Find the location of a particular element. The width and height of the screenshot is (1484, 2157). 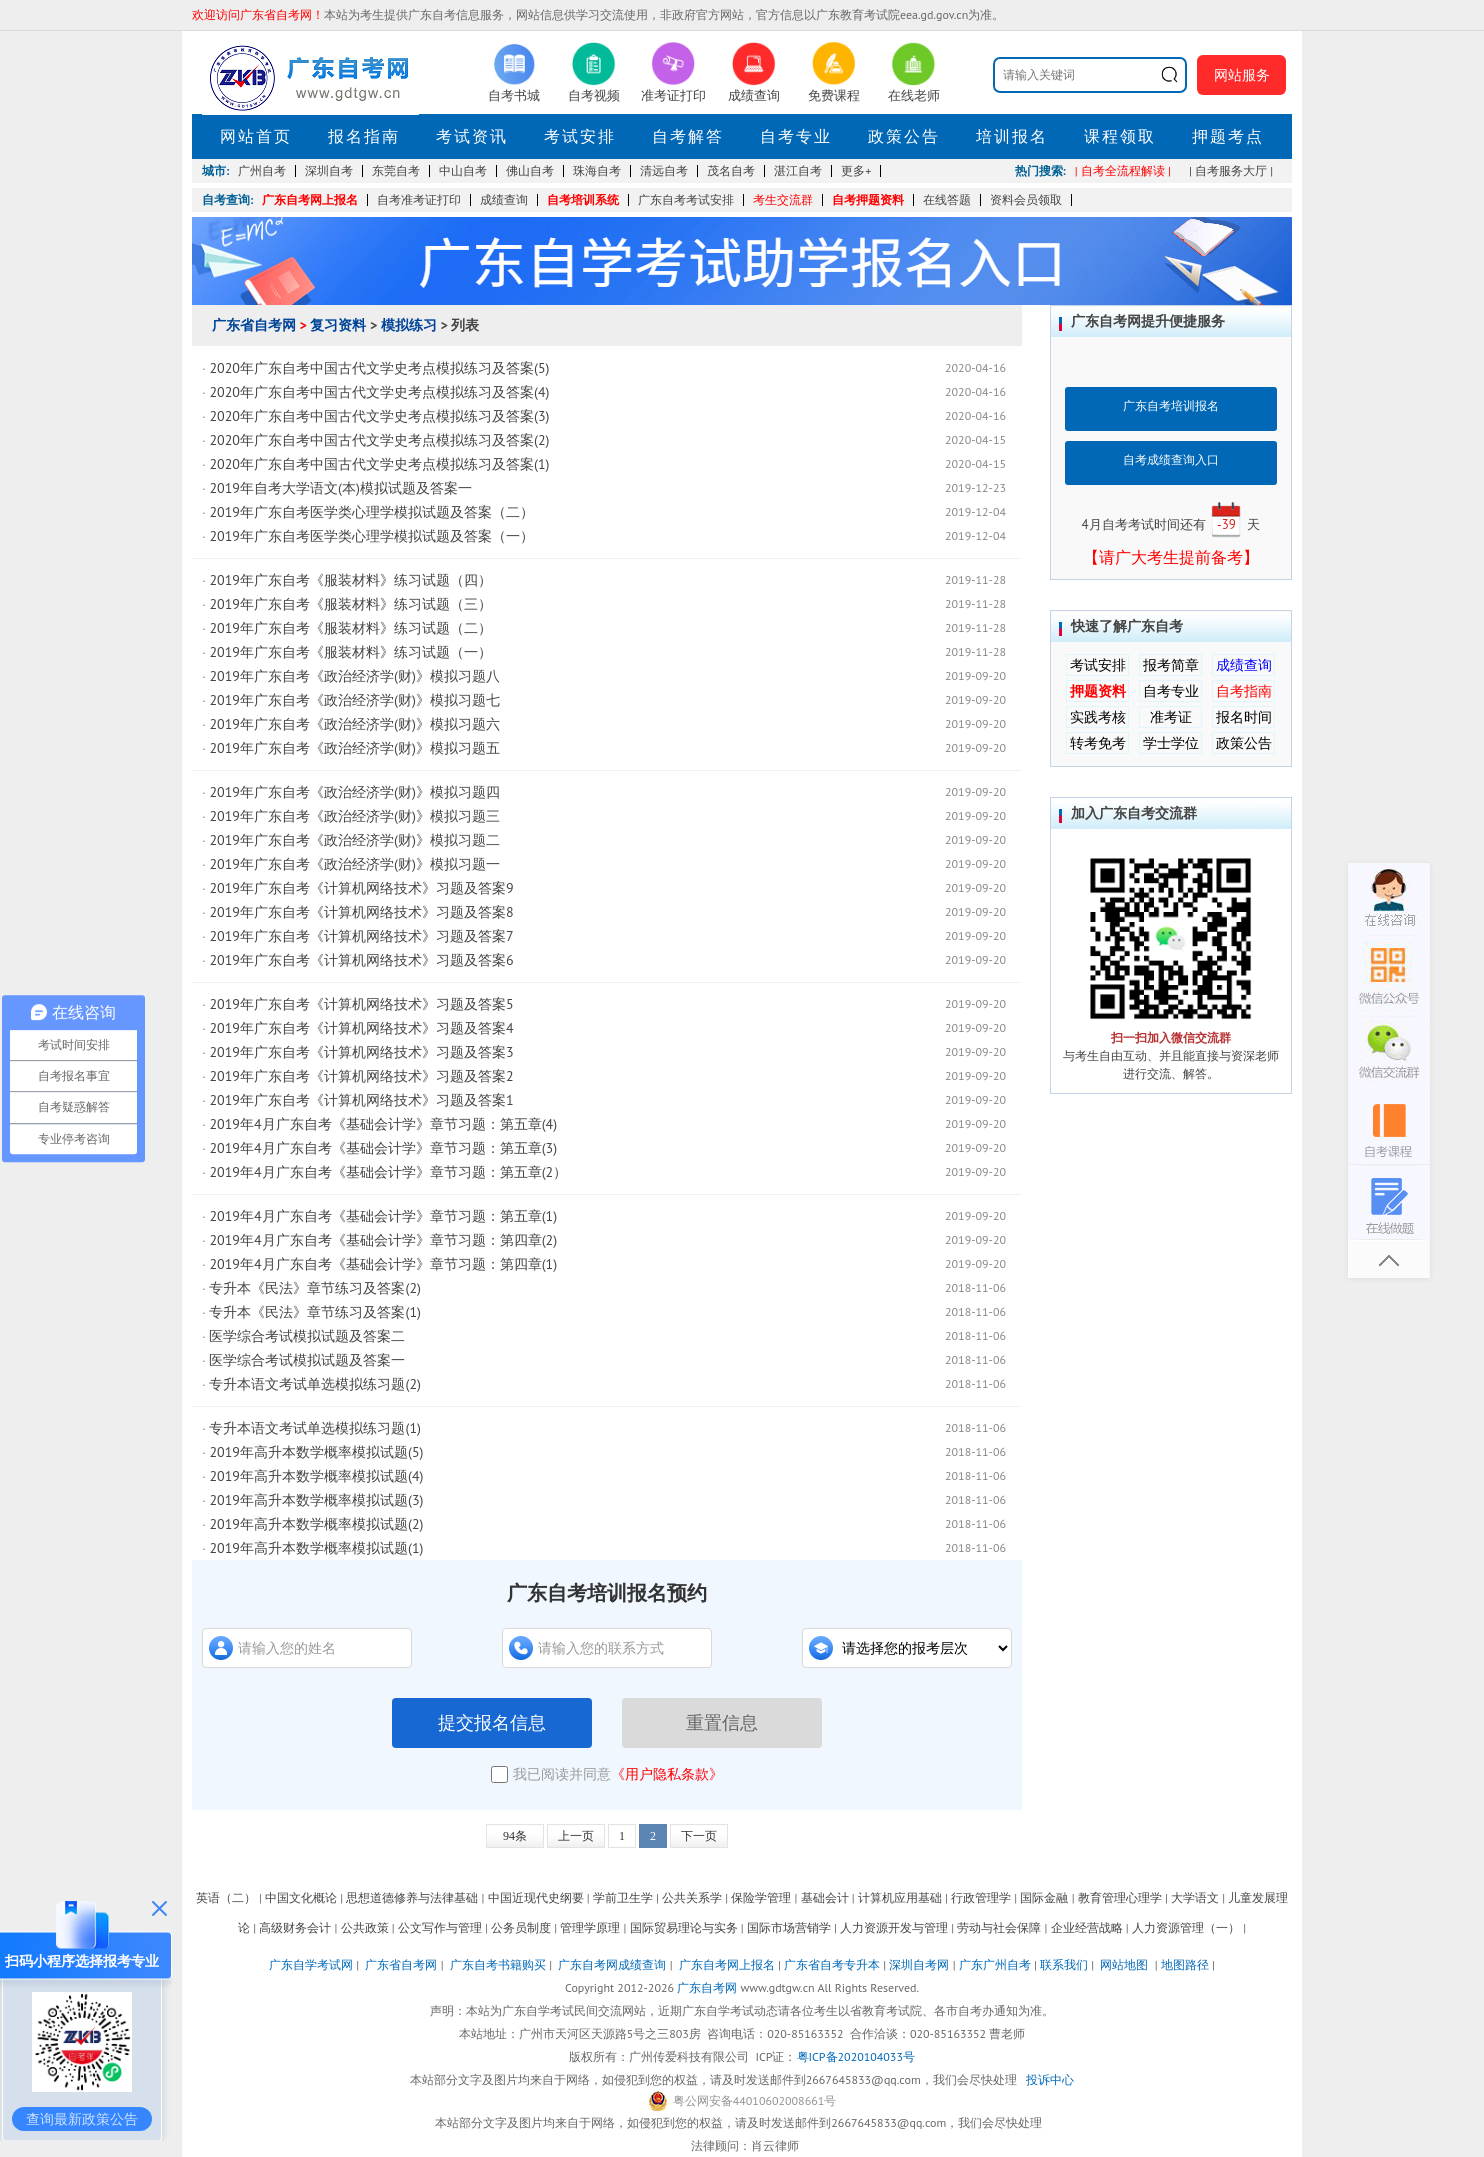

2019年4月广东自考《基础会计学》章节习题：第四章(1) is located at coordinates (383, 1264).